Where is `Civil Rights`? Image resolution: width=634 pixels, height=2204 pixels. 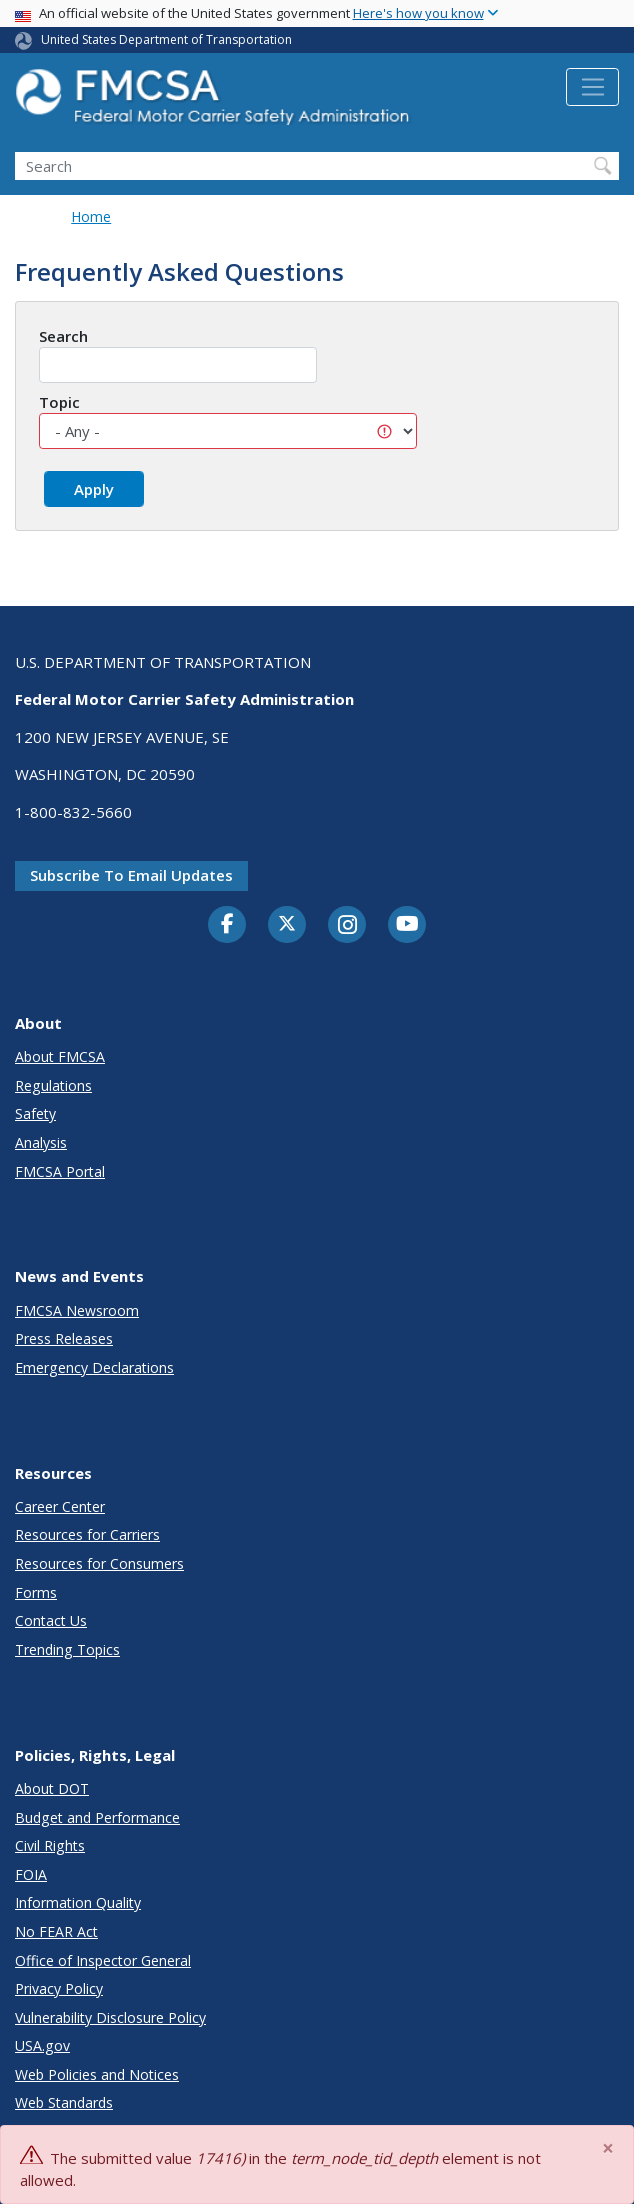 Civil Rights is located at coordinates (50, 1845).